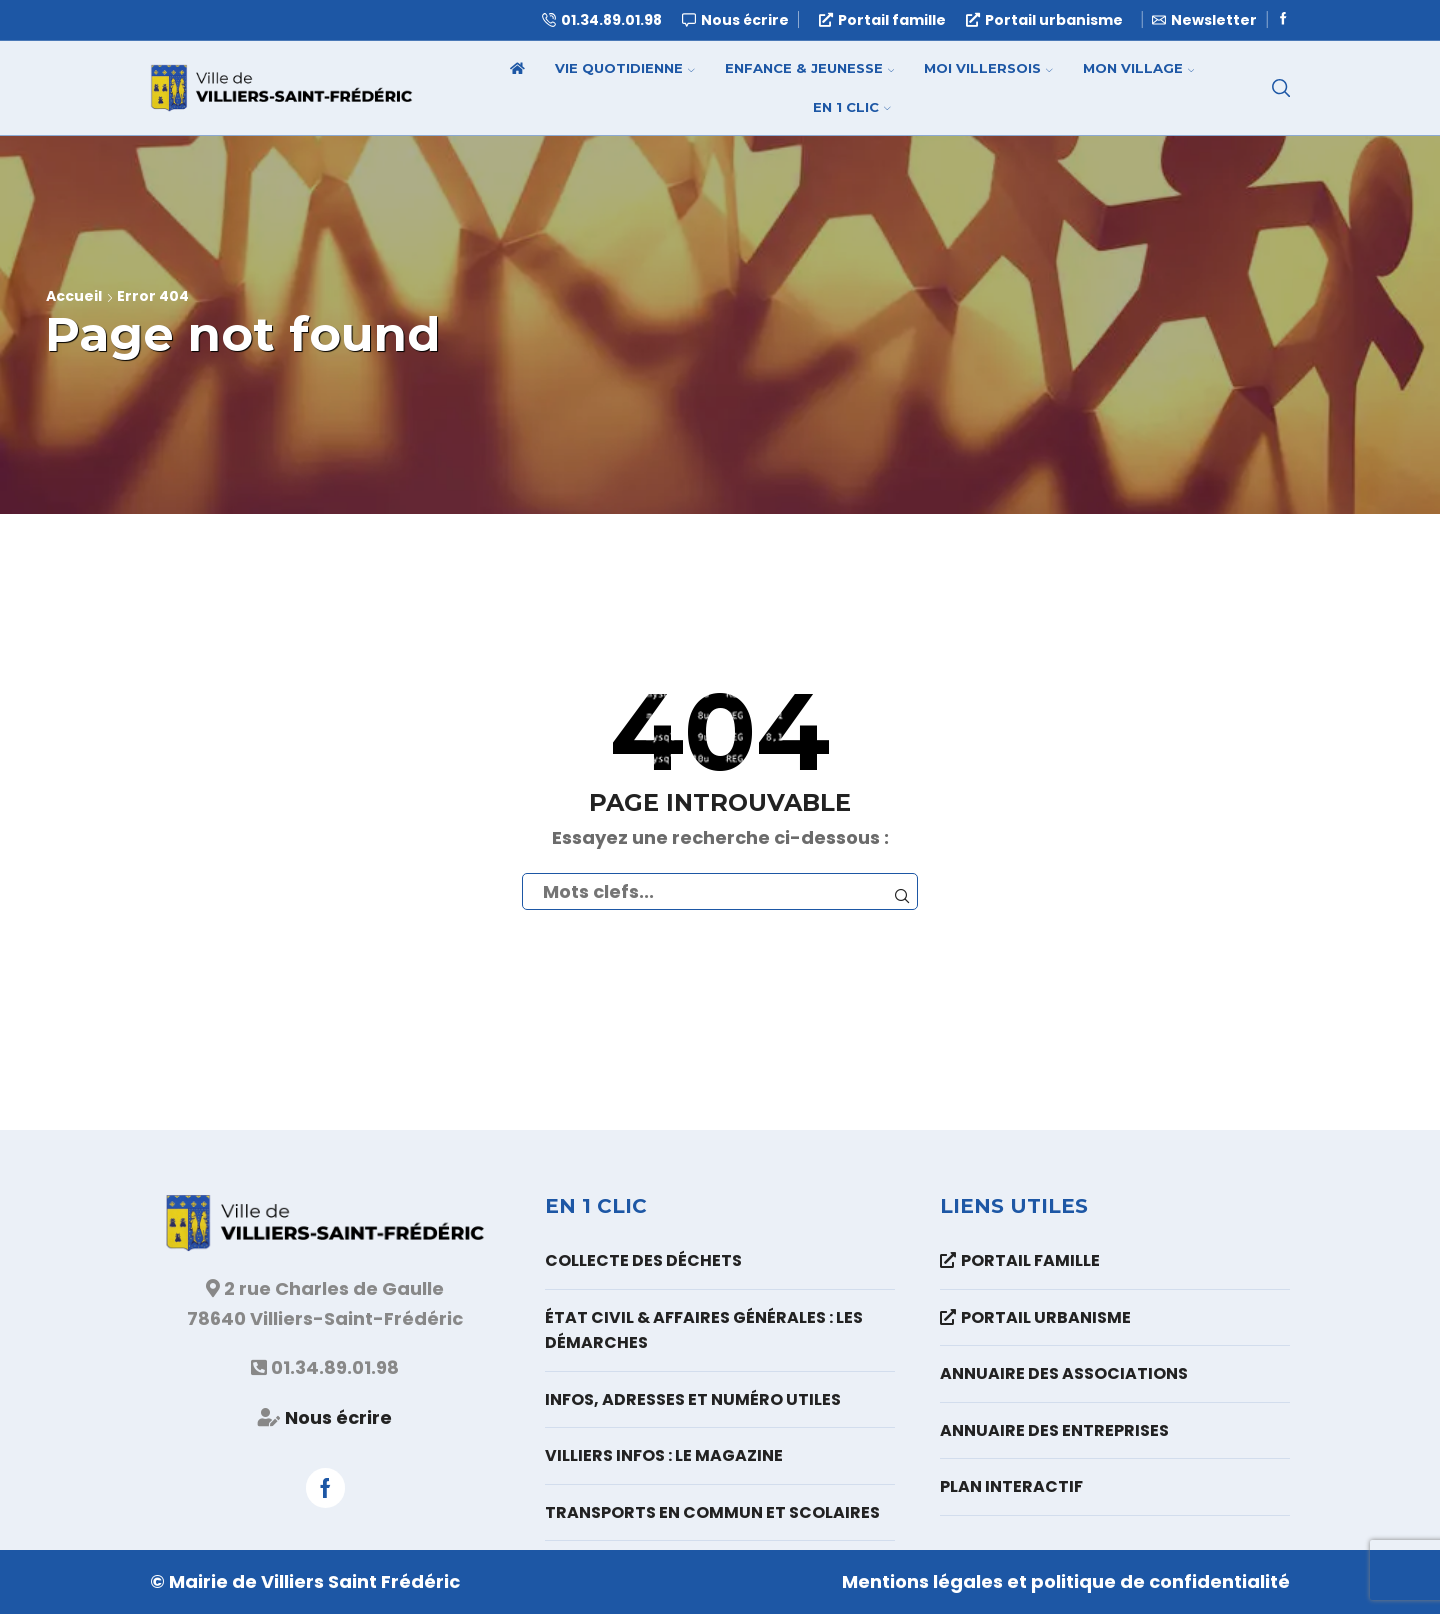 This screenshot has height=1614, width=1440. Describe the element at coordinates (1044, 20) in the screenshot. I see `Portail urbanisme` at that location.